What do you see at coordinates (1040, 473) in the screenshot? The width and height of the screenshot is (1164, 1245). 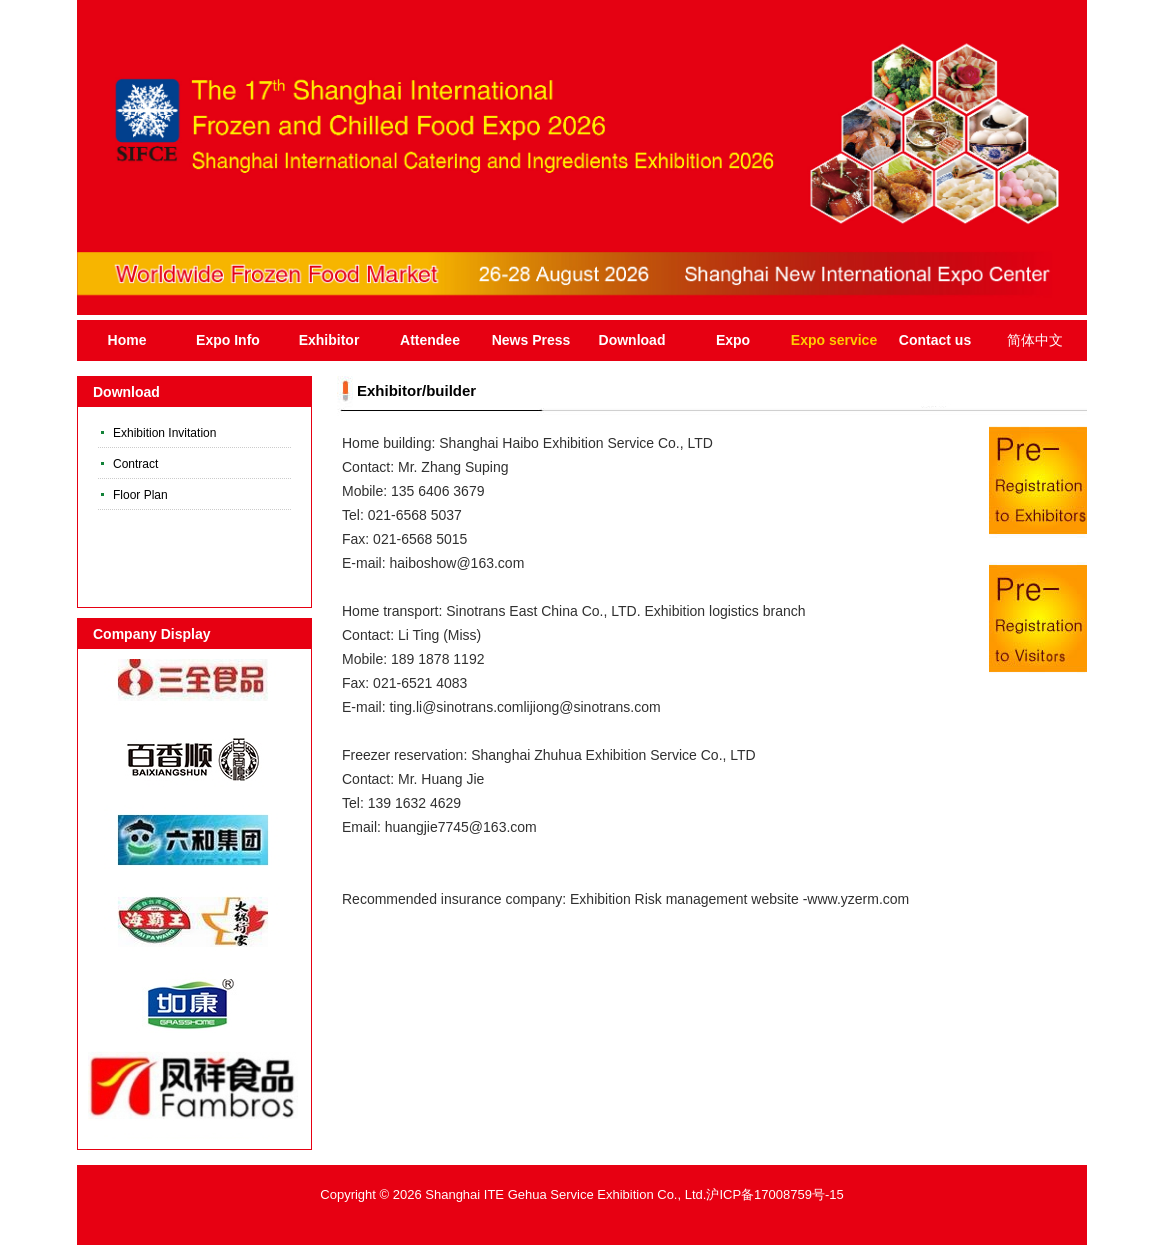 I see `Register Now` at bounding box center [1040, 473].